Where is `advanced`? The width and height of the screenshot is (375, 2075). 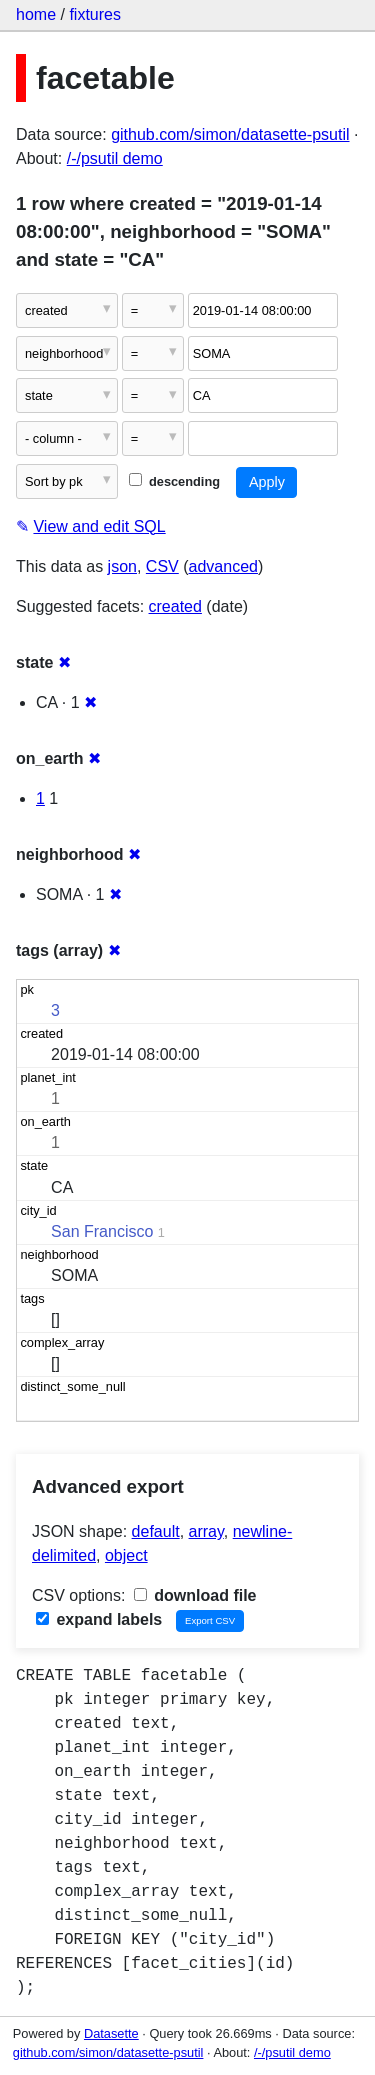
advanced is located at coordinates (223, 566).